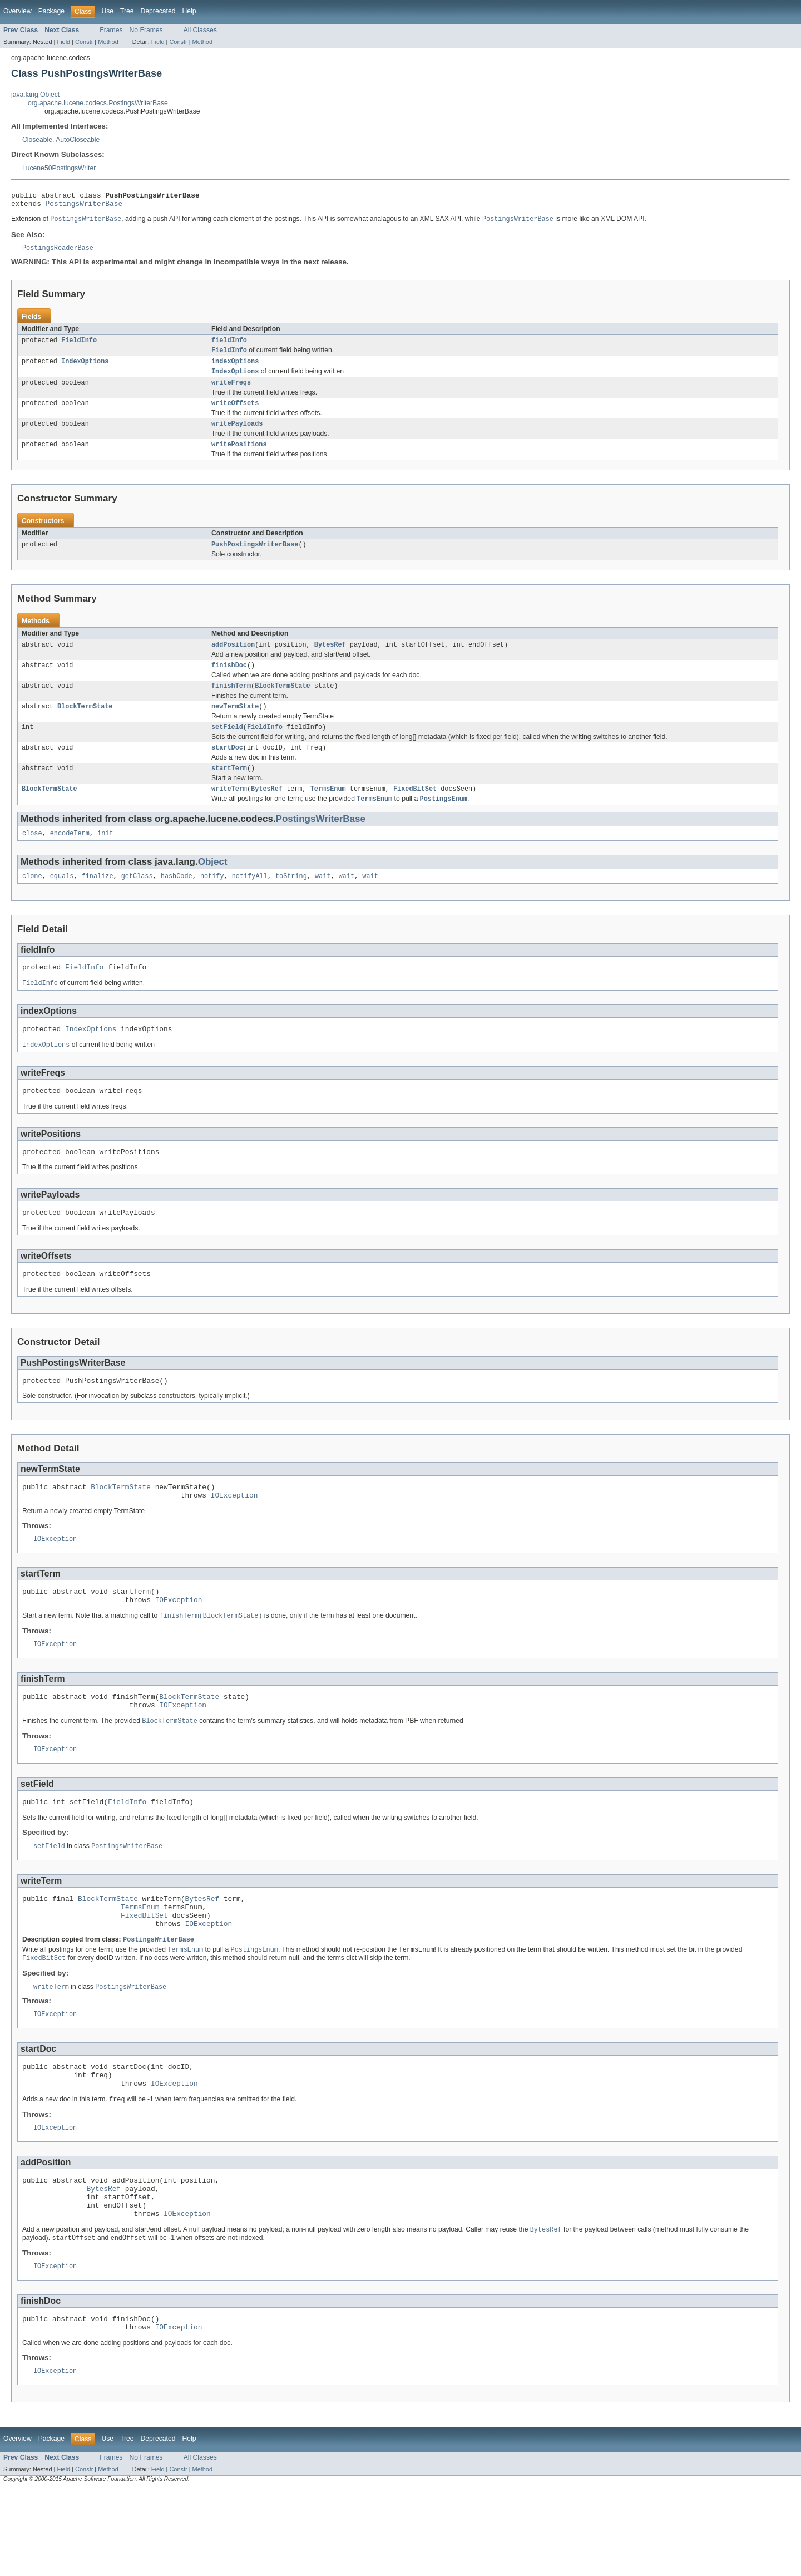 The width and height of the screenshot is (801, 2576). I want to click on hashCode, so click(176, 901).